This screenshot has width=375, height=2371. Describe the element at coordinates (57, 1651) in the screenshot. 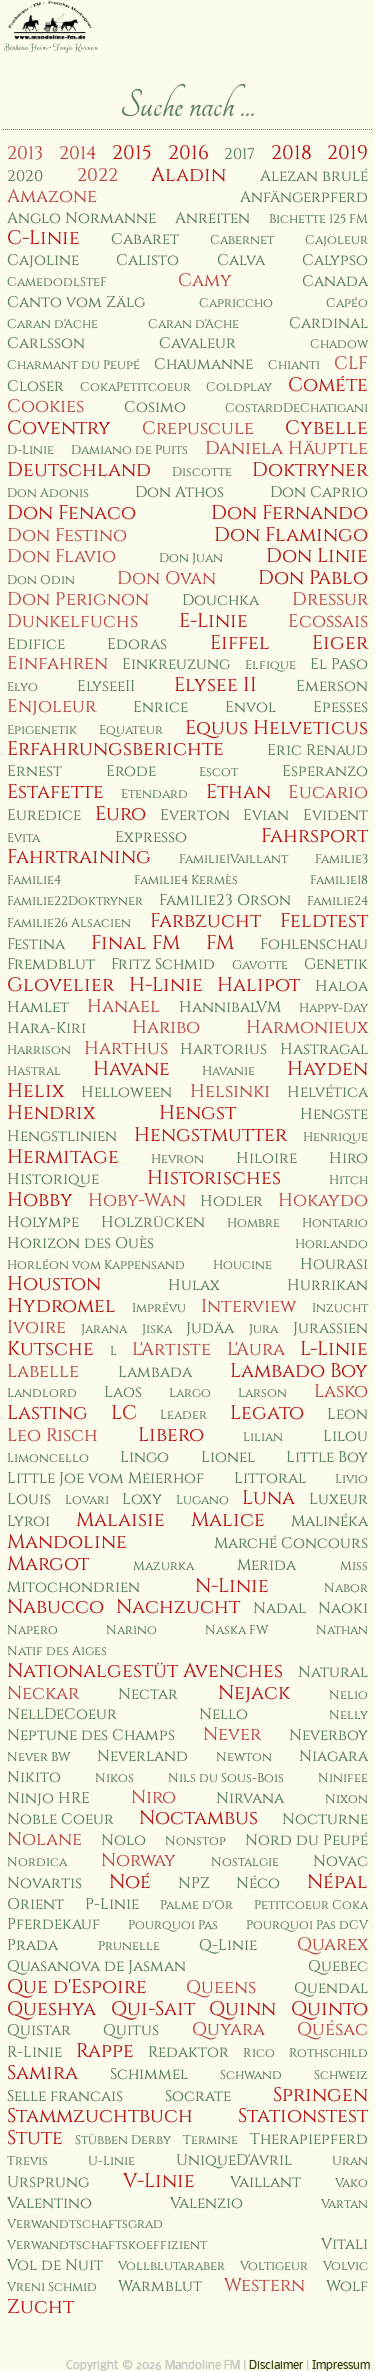

I see `Natif des Aiges` at that location.